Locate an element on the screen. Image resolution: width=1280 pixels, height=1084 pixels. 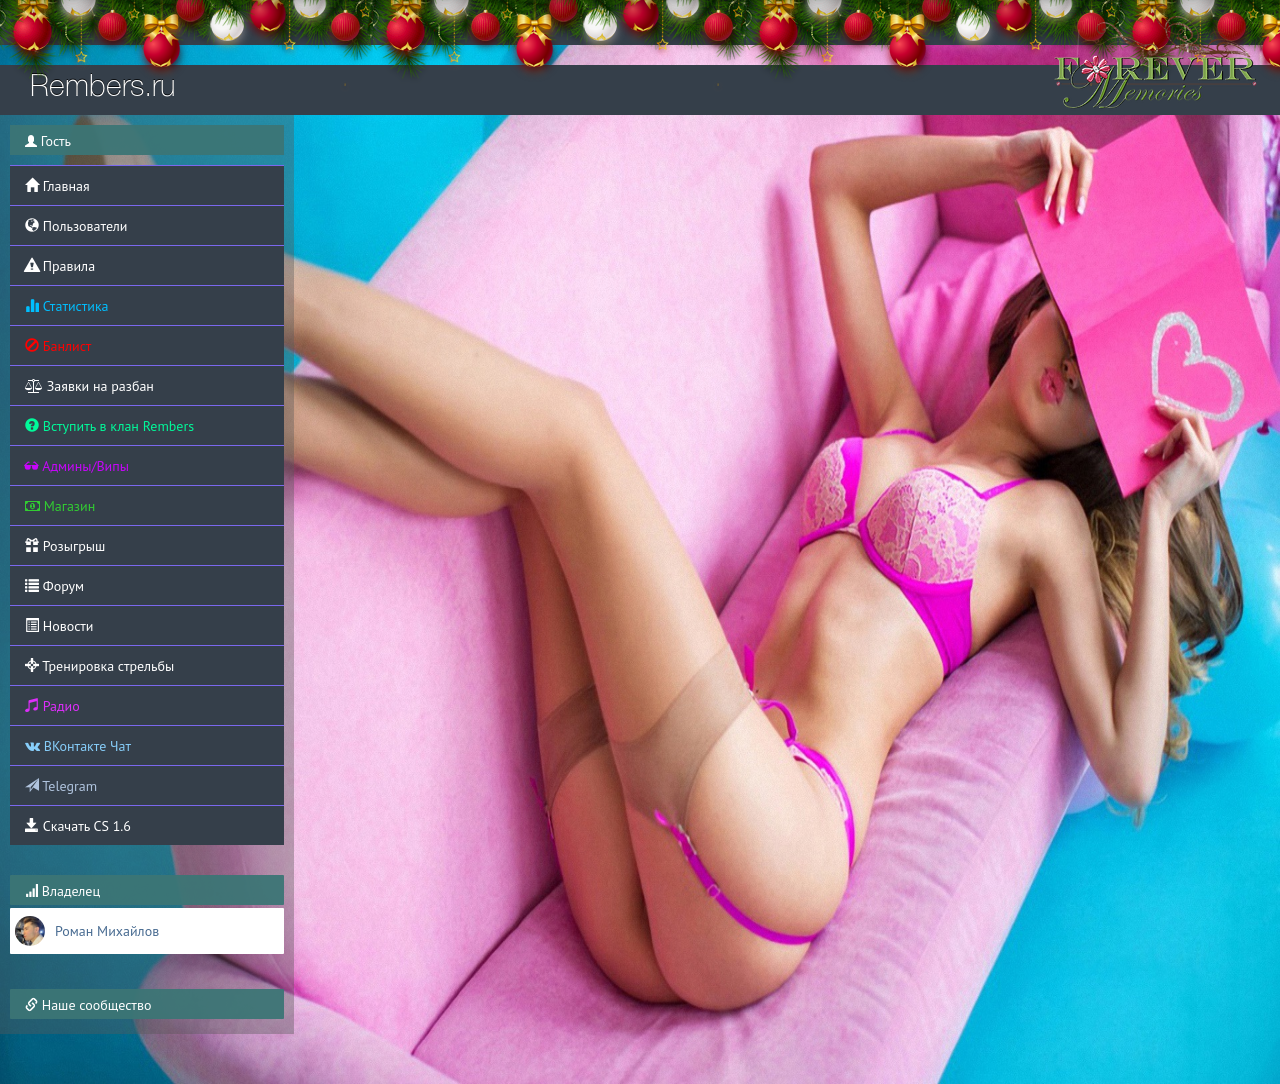
Пользователи is located at coordinates (76, 226).